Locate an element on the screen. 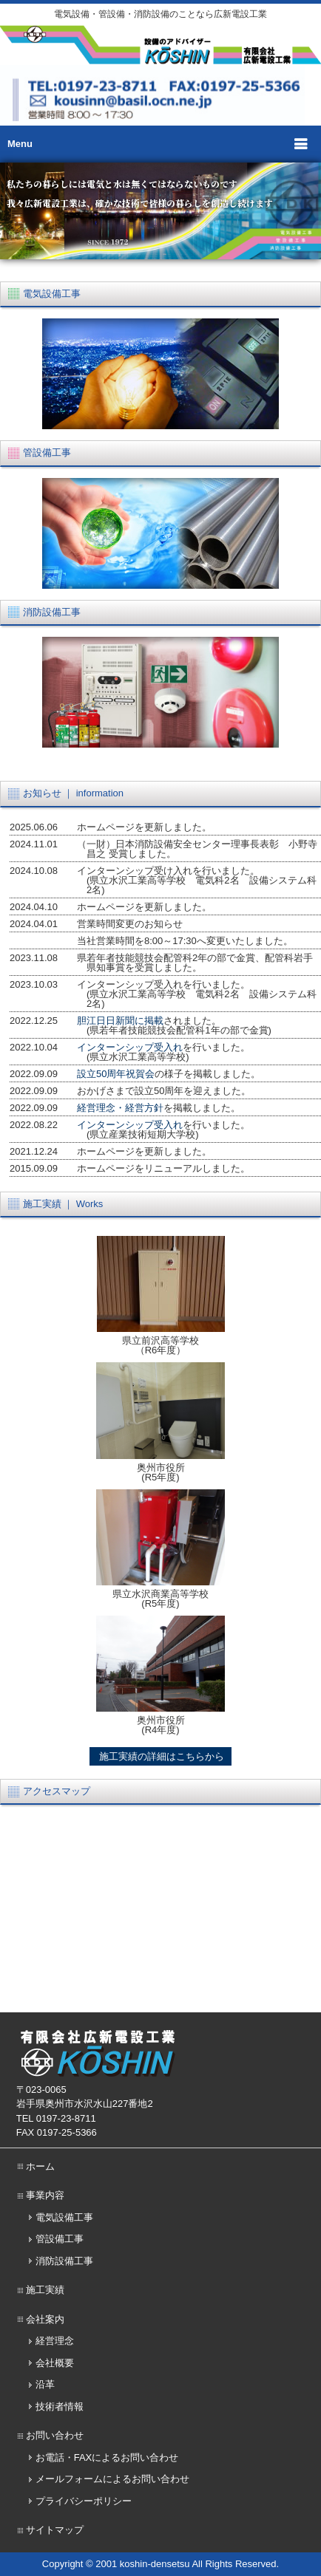 This screenshot has height=2576, width=321. koshin-densetsu is located at coordinates (155, 2563).